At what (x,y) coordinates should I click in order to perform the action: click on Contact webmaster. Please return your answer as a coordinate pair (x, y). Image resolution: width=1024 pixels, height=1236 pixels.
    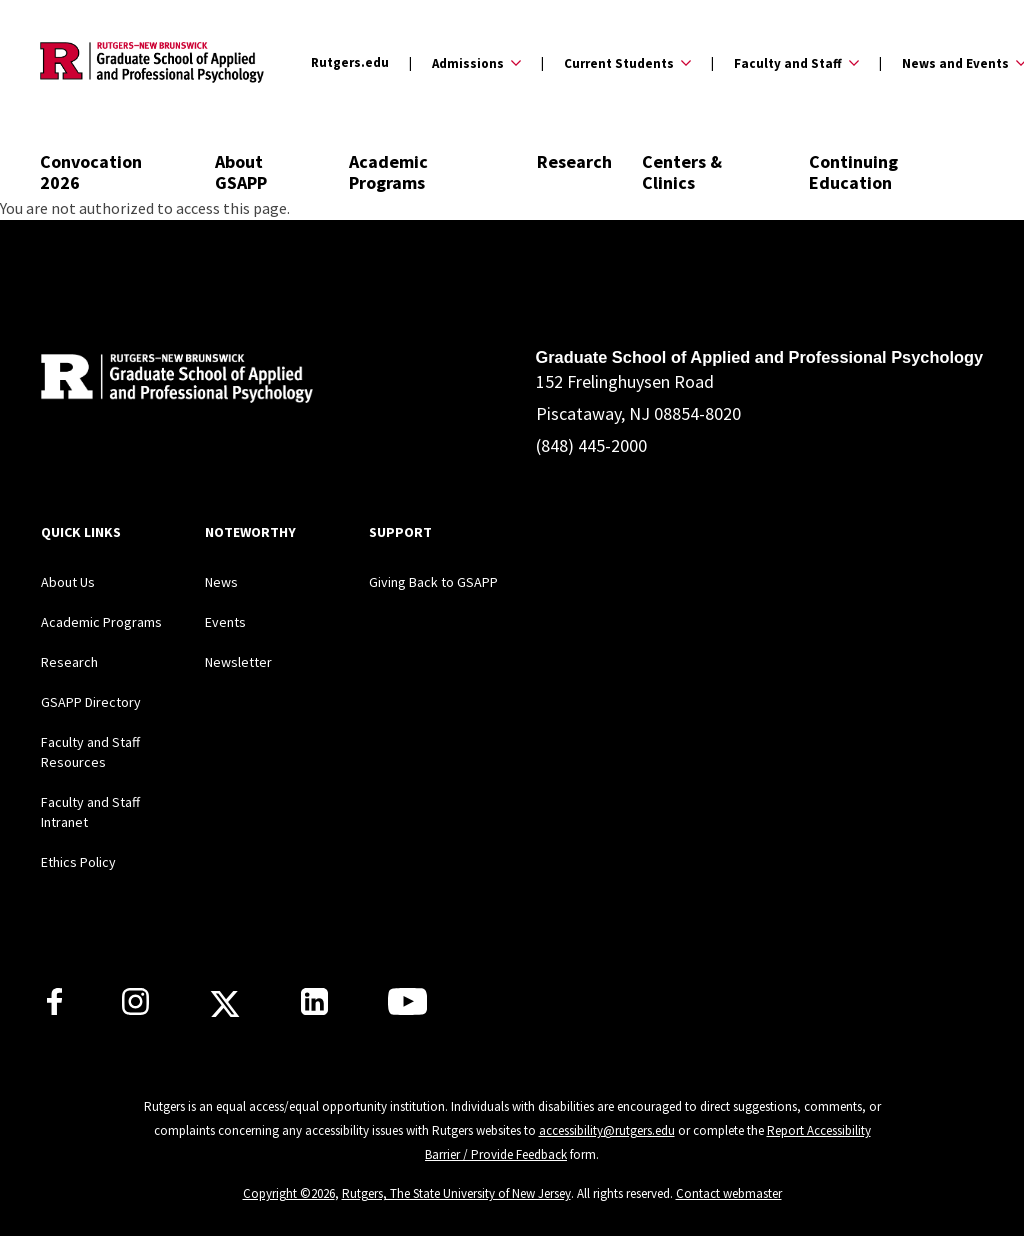
    Looking at the image, I should click on (729, 1193).